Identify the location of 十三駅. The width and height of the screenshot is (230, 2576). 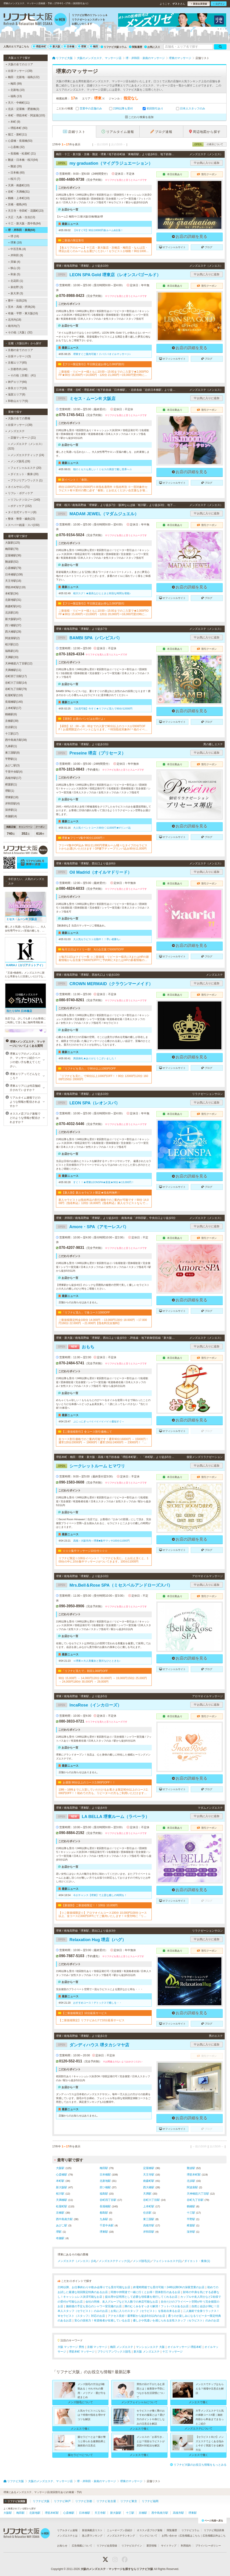
(191, 2212).